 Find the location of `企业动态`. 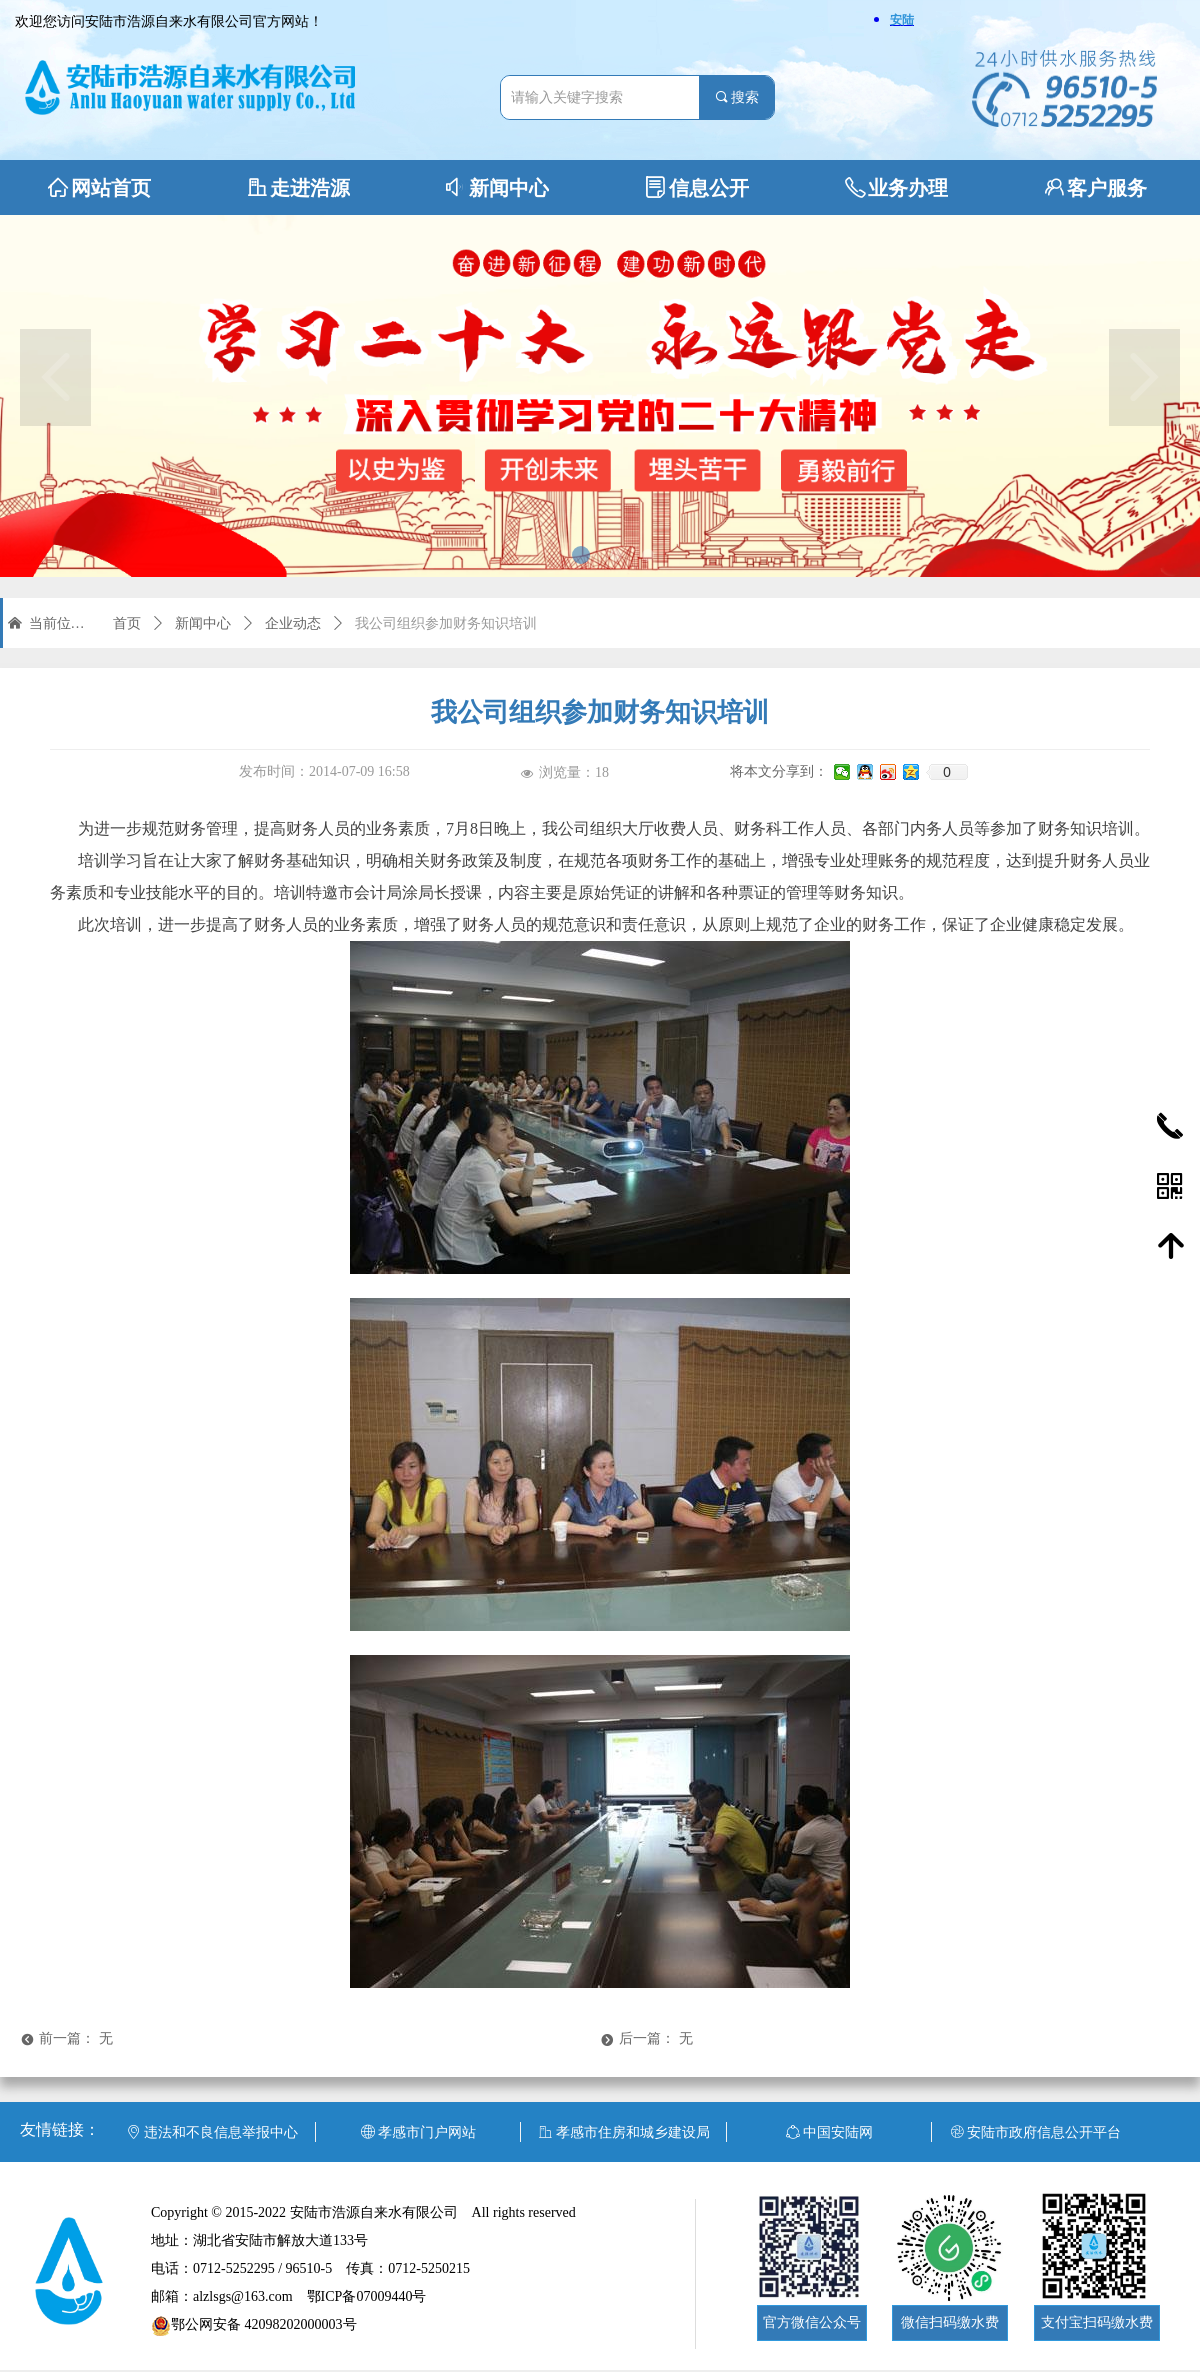

企业动态 is located at coordinates (293, 623).